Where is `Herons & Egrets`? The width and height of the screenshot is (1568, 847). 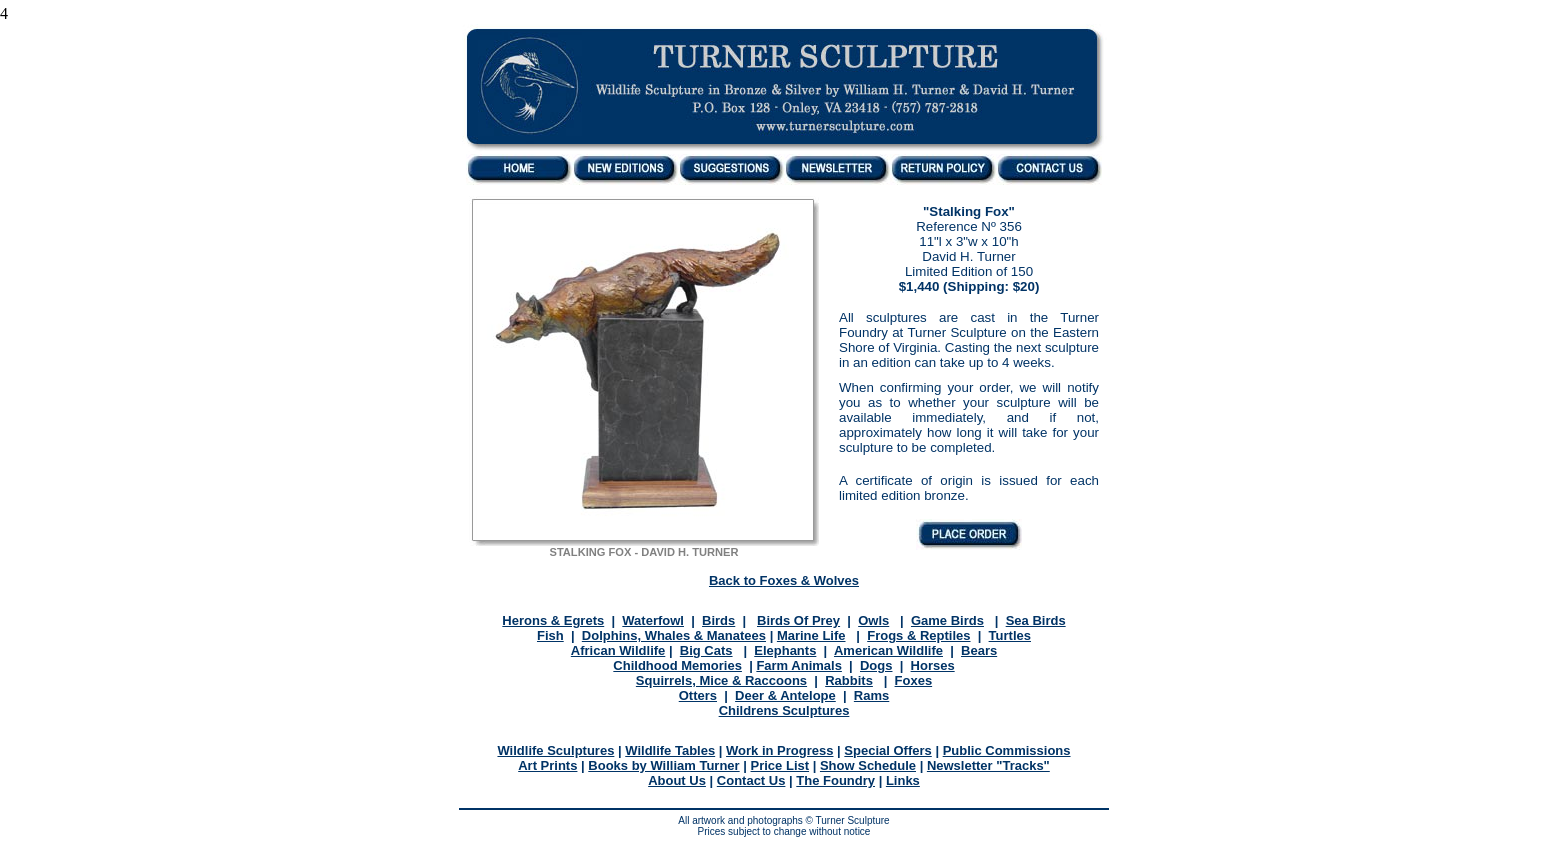 Herons & Egrets is located at coordinates (553, 620).